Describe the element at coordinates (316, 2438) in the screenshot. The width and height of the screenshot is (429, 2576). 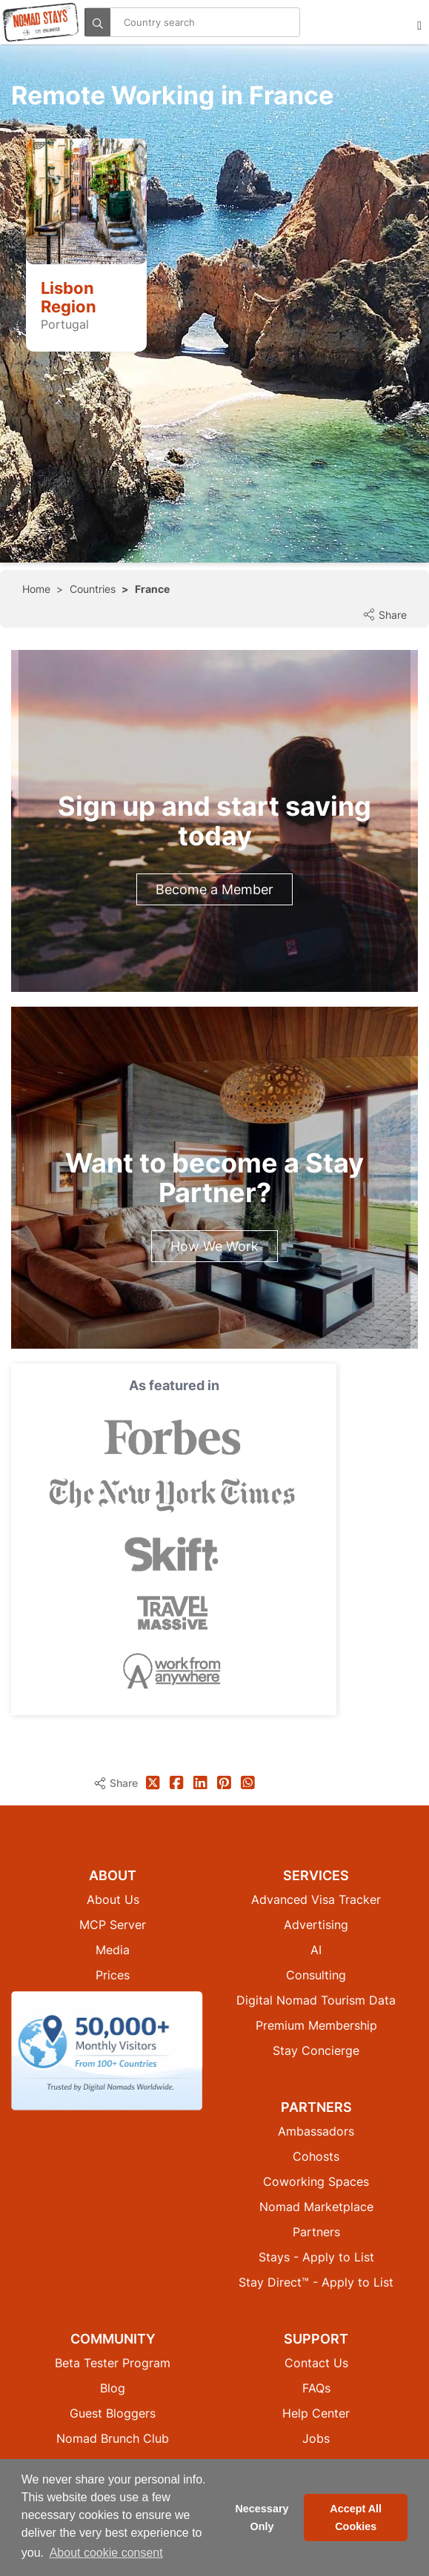
I see `Jobs` at that location.